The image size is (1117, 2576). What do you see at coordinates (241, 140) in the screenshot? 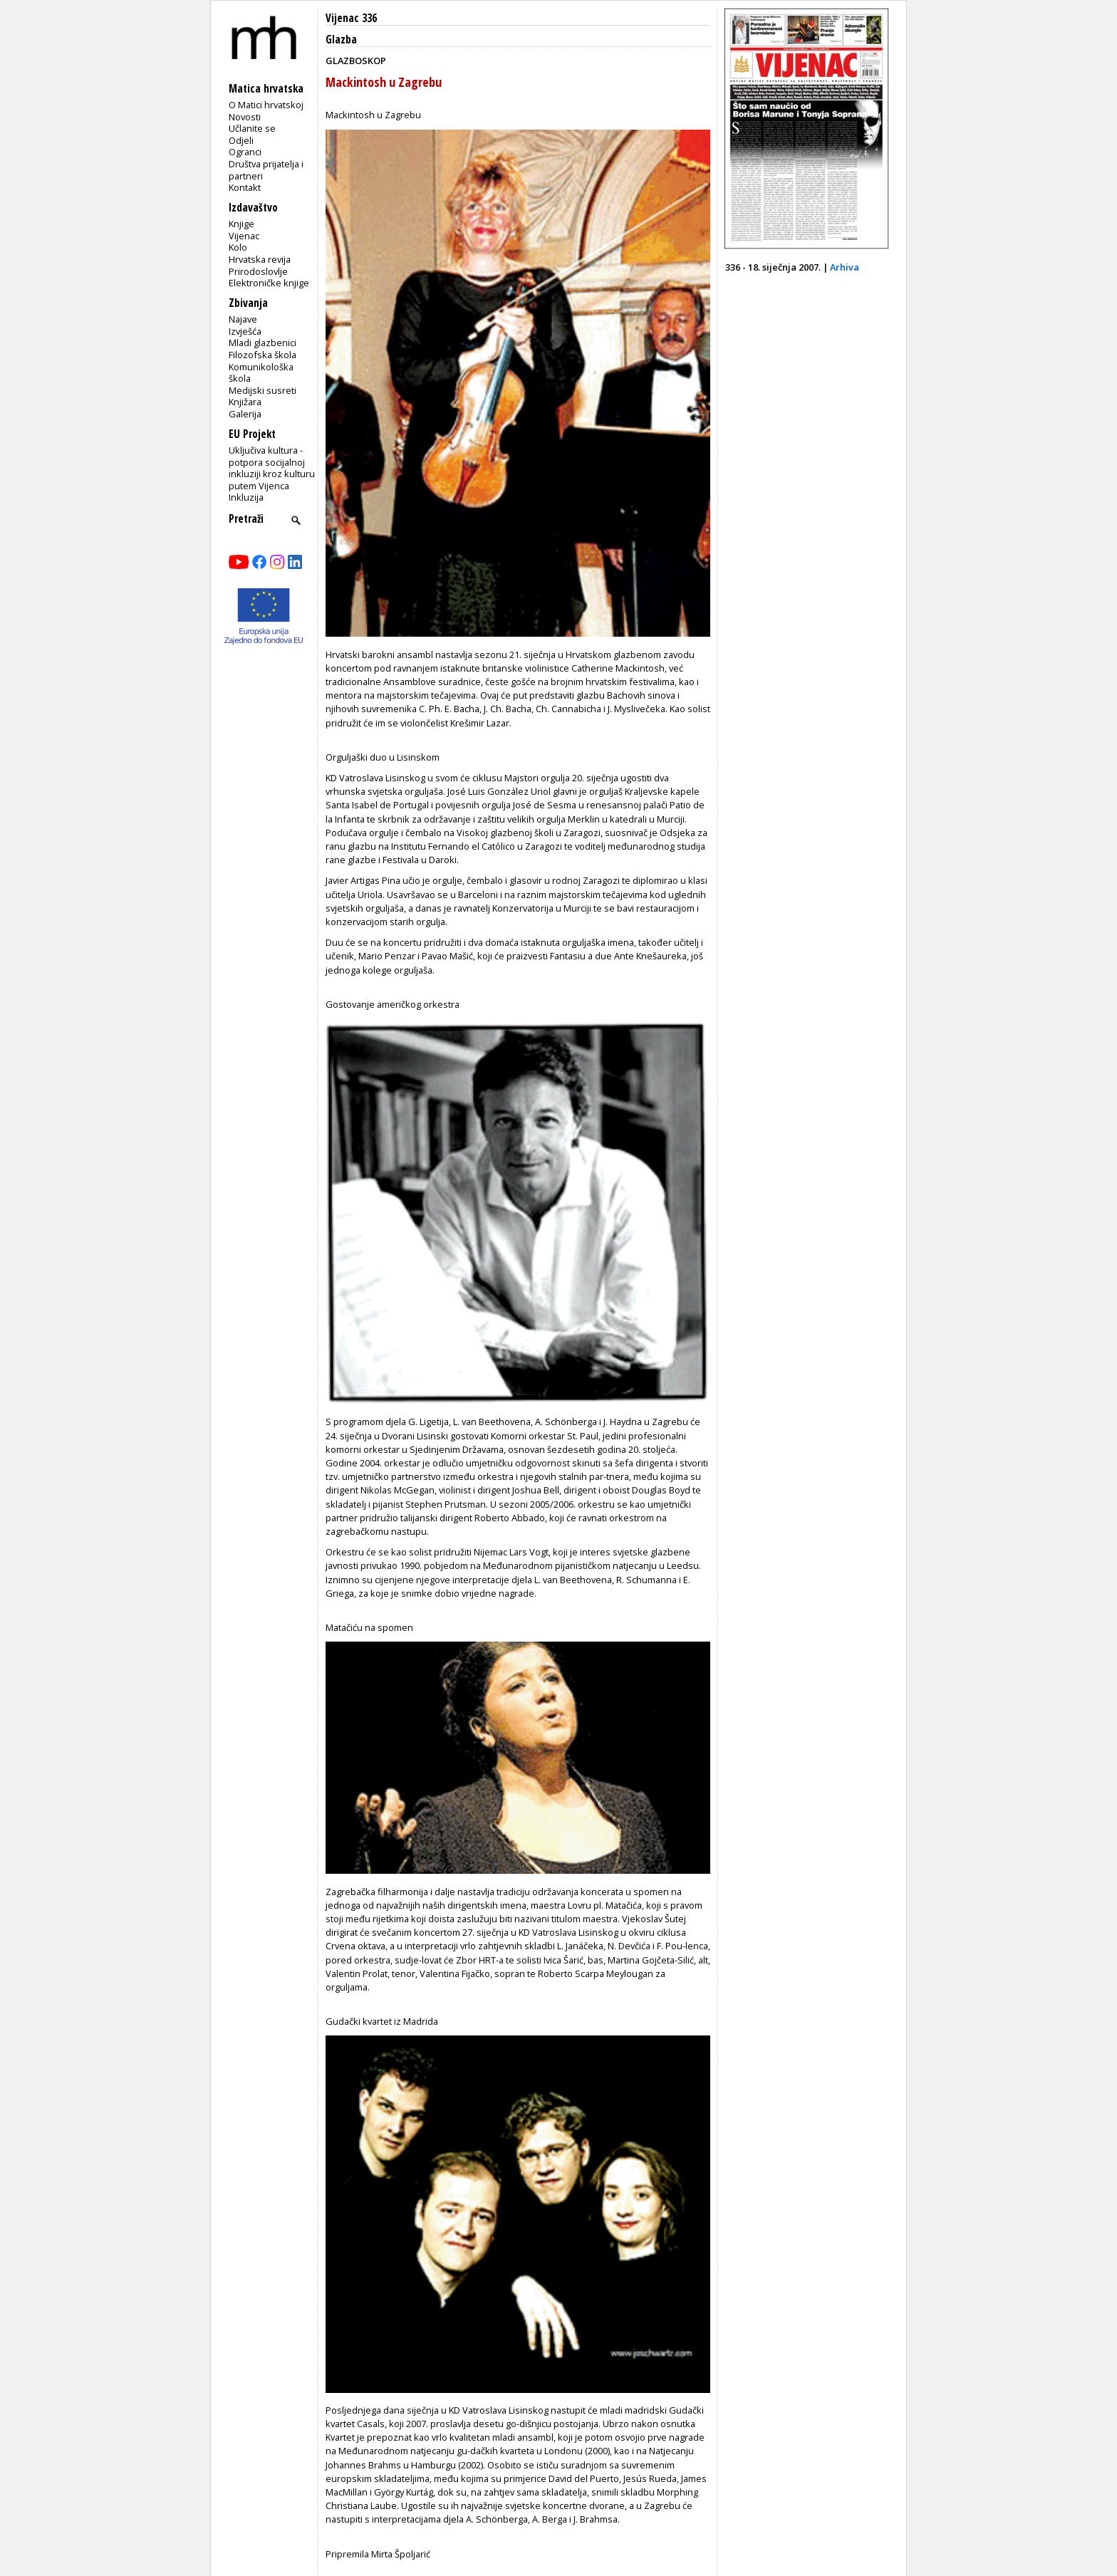
I see `Odjeli` at bounding box center [241, 140].